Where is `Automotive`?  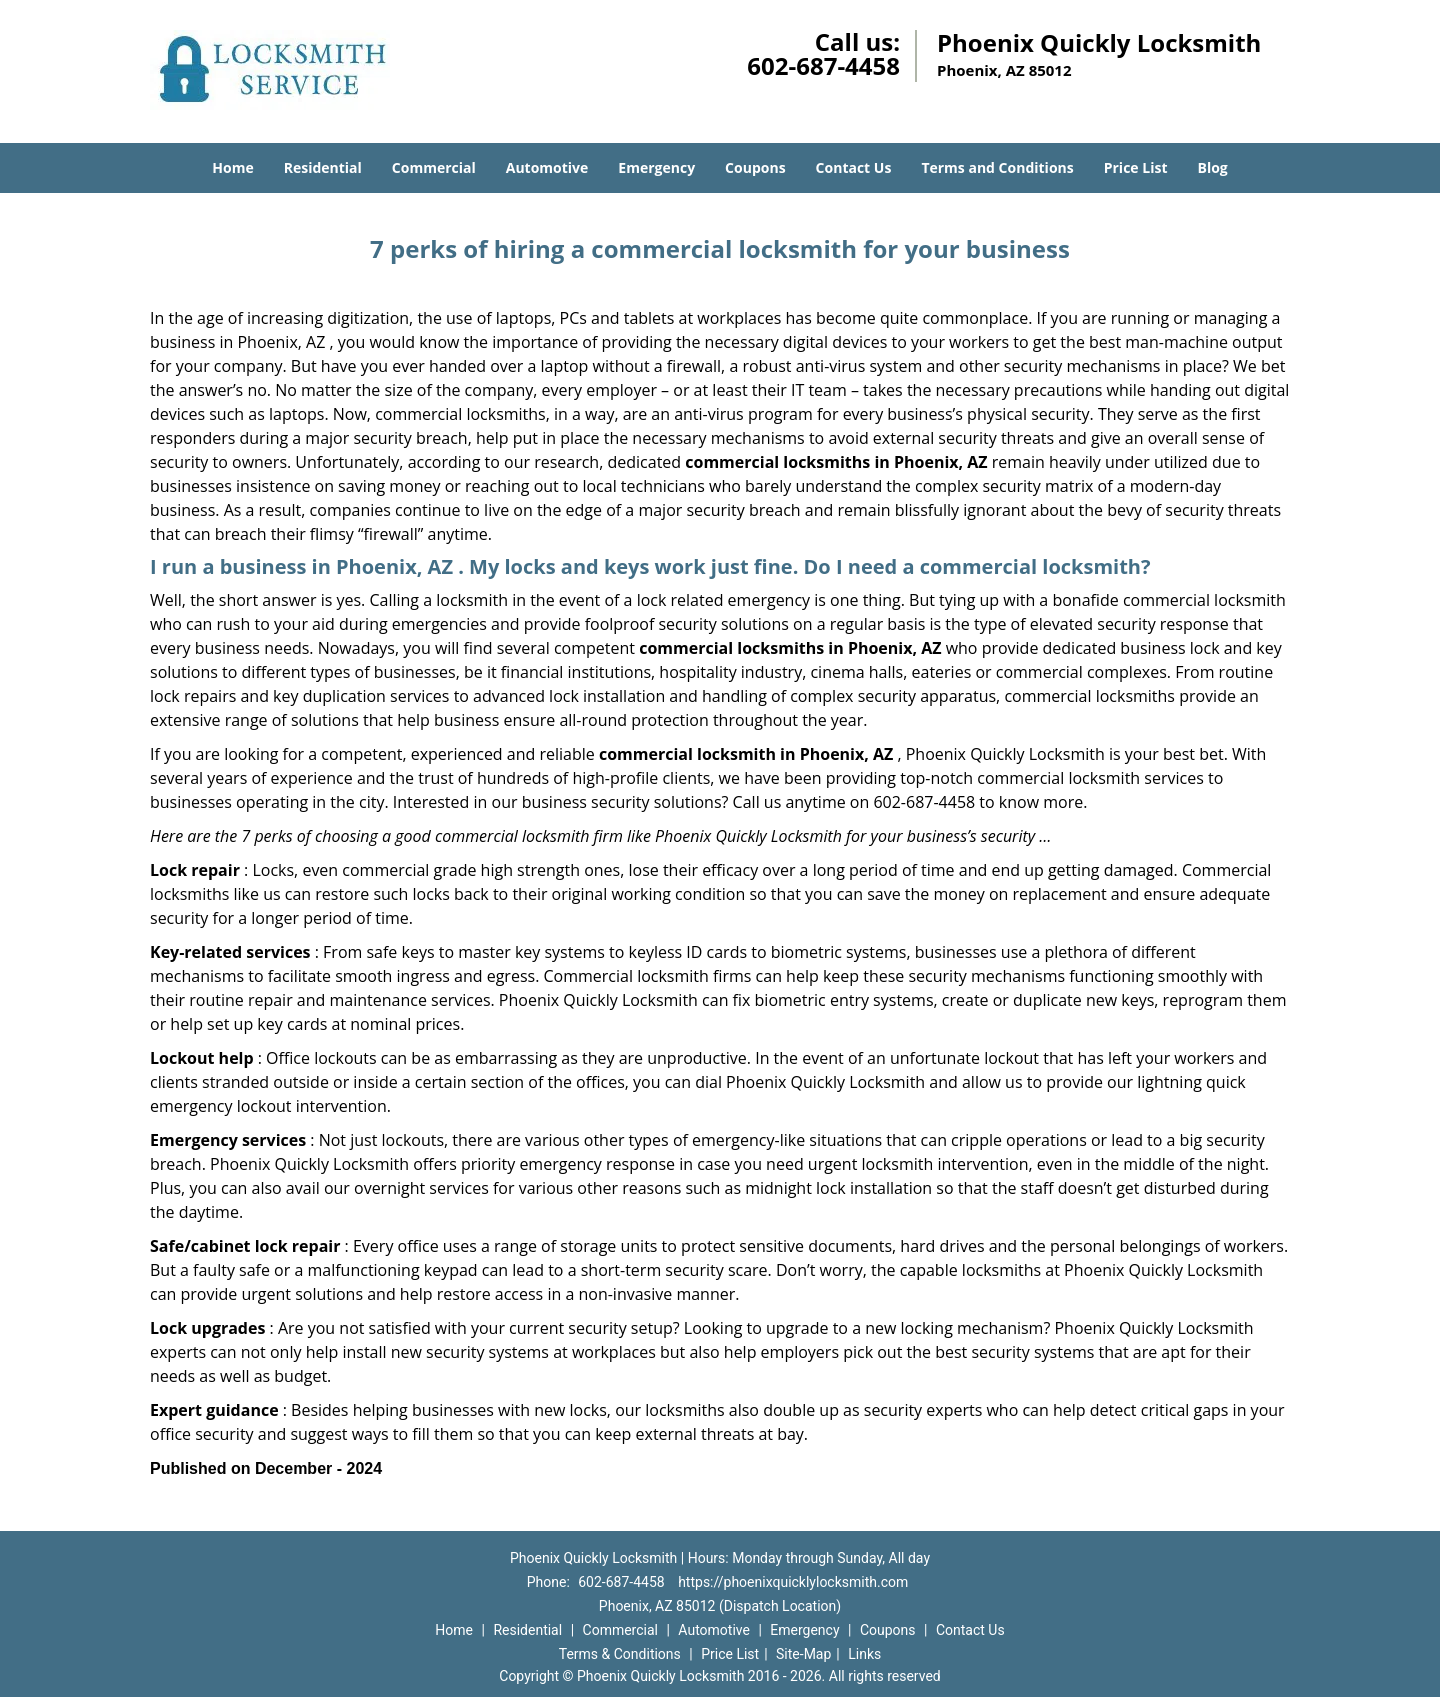
Automotive is located at coordinates (547, 167).